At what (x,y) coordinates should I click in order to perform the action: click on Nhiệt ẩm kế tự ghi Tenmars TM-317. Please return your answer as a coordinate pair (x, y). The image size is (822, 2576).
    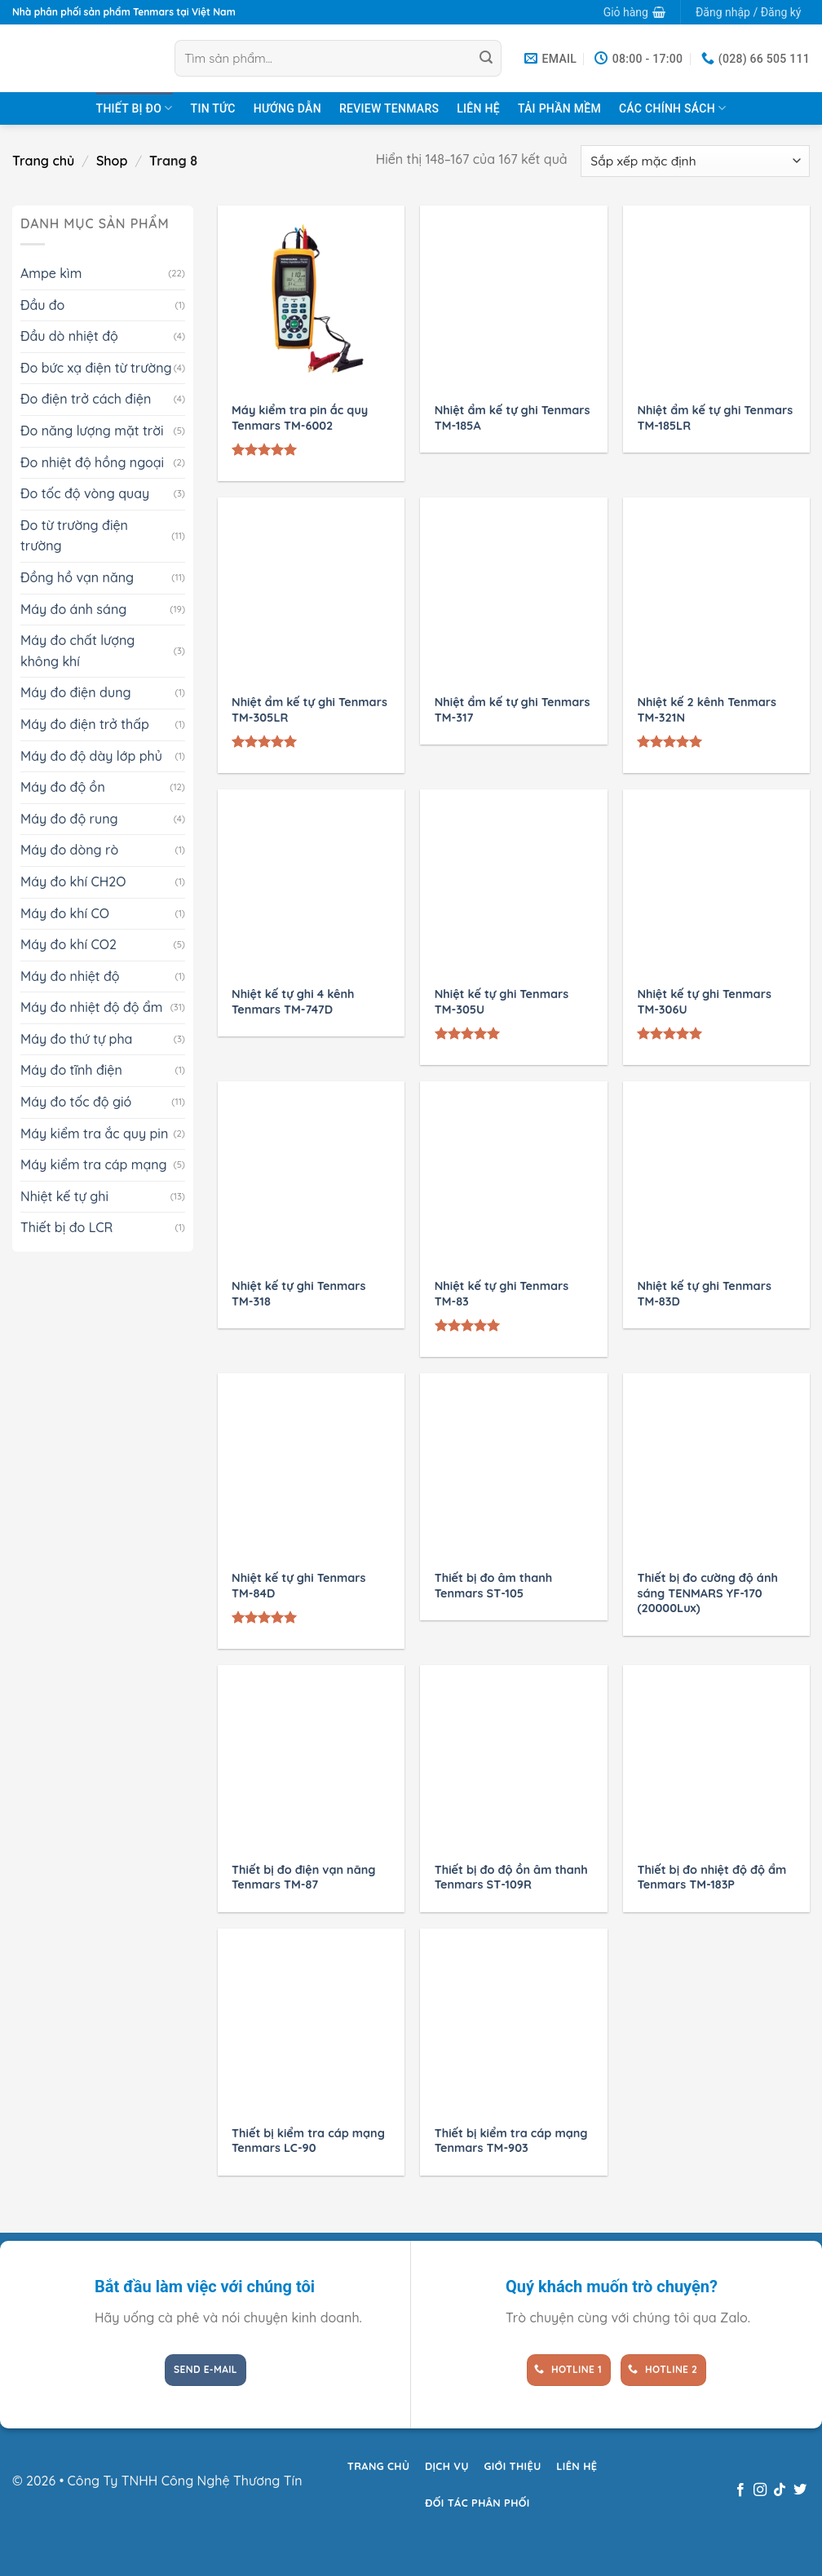
    Looking at the image, I should click on (512, 710).